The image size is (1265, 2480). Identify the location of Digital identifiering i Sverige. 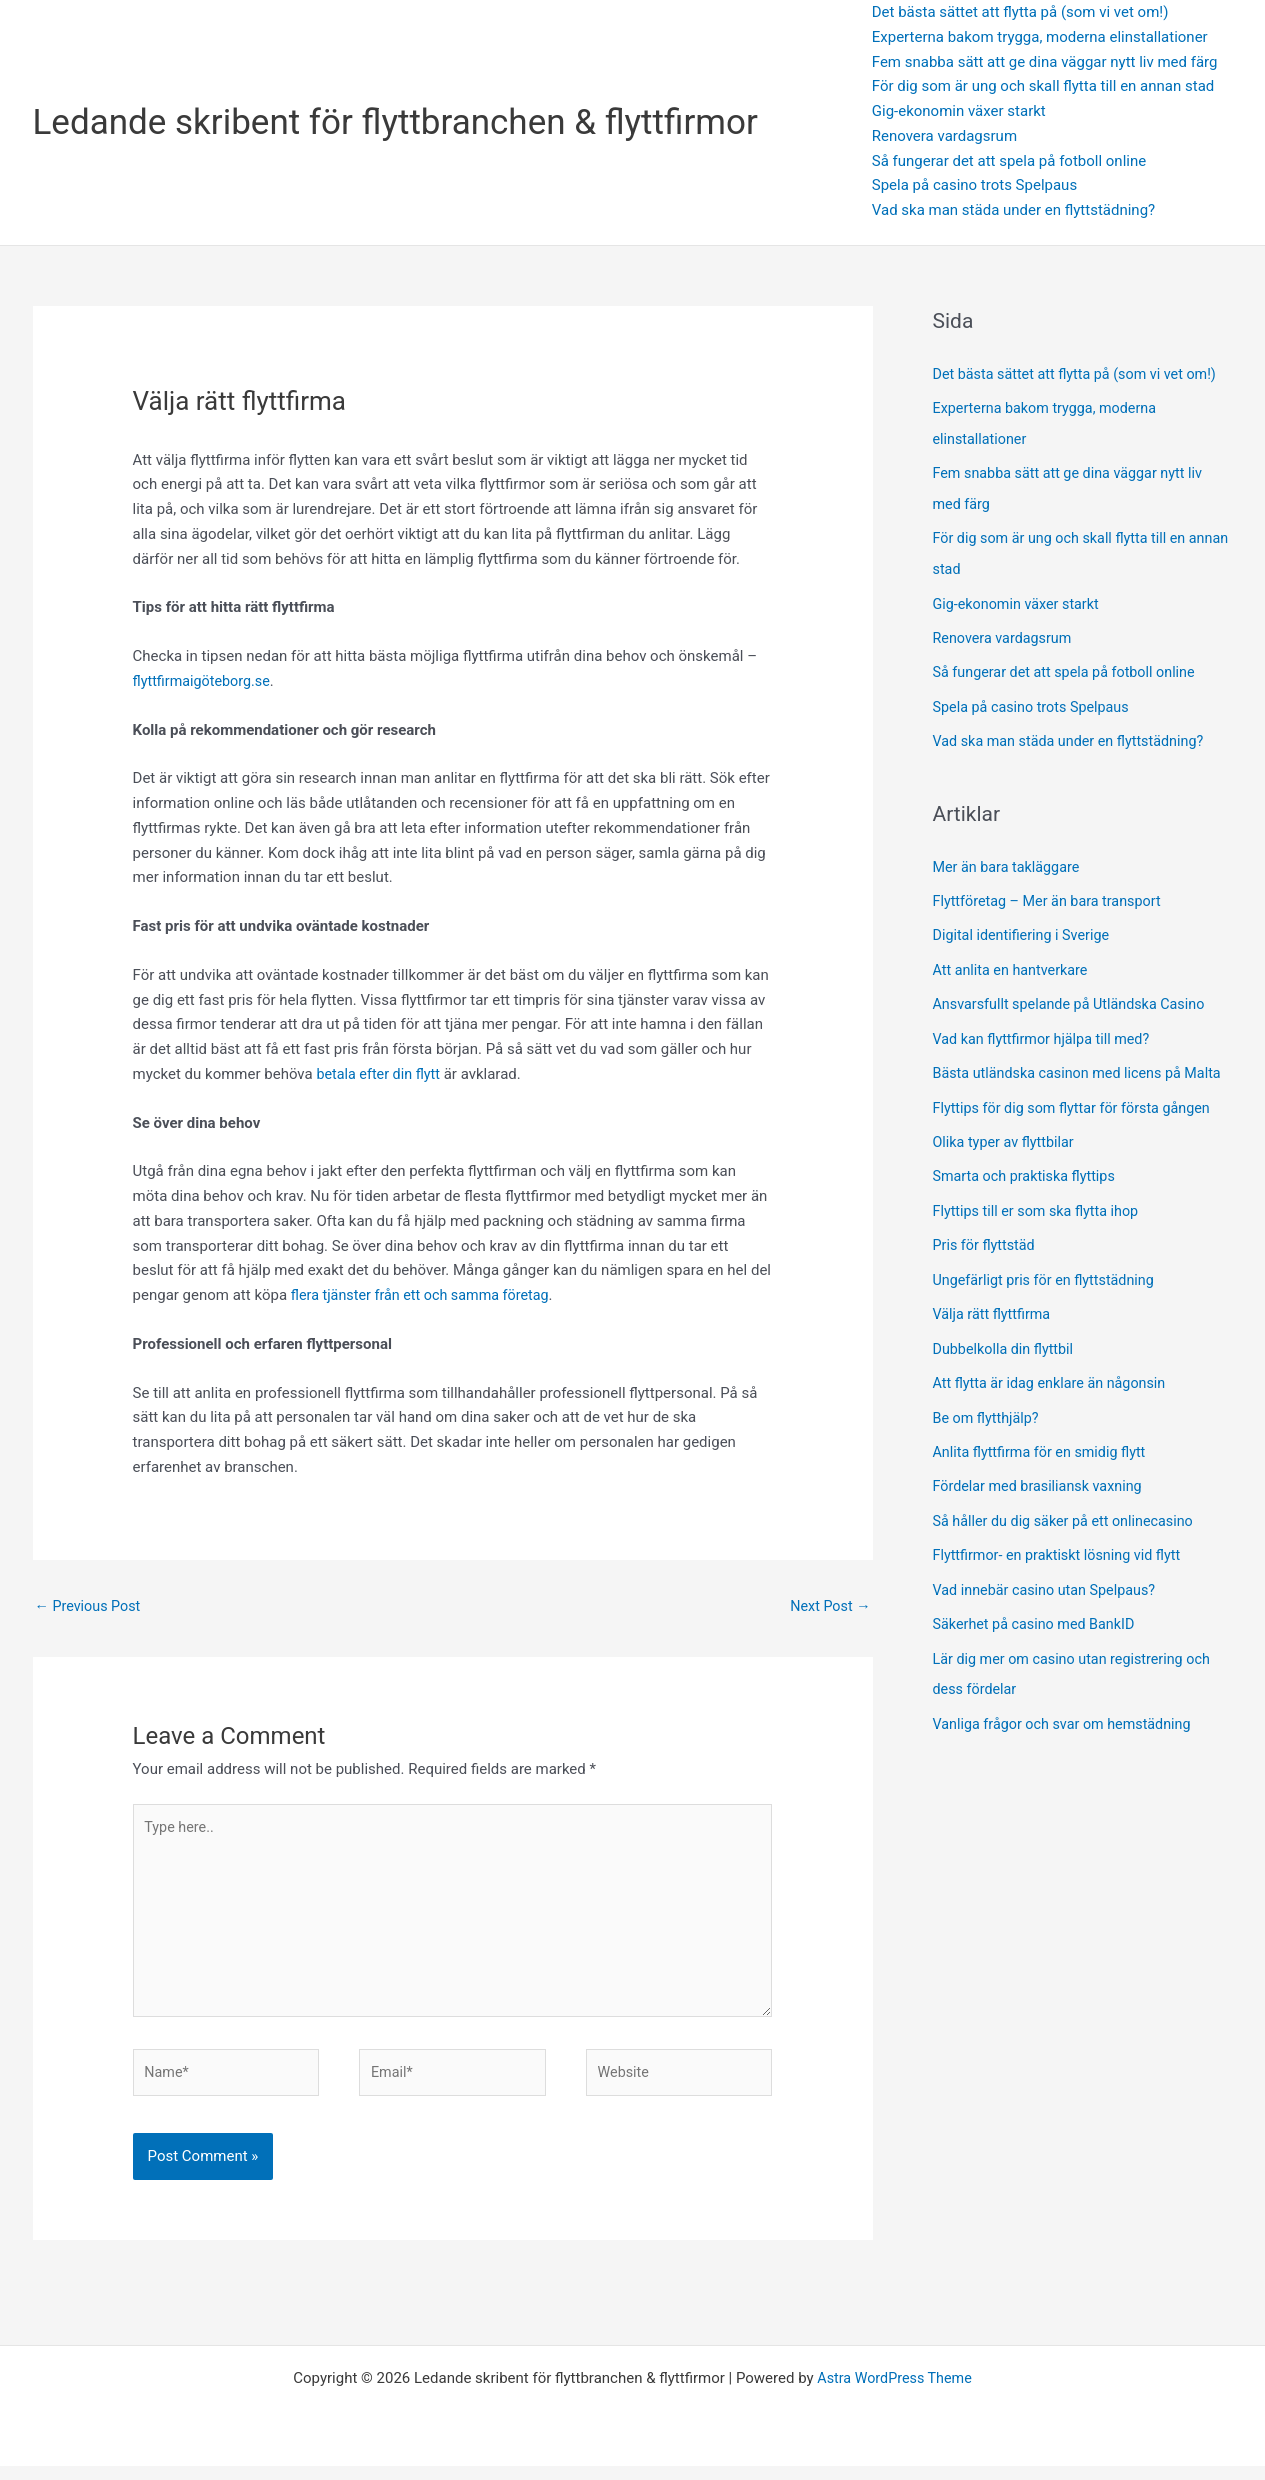
(1025, 926).